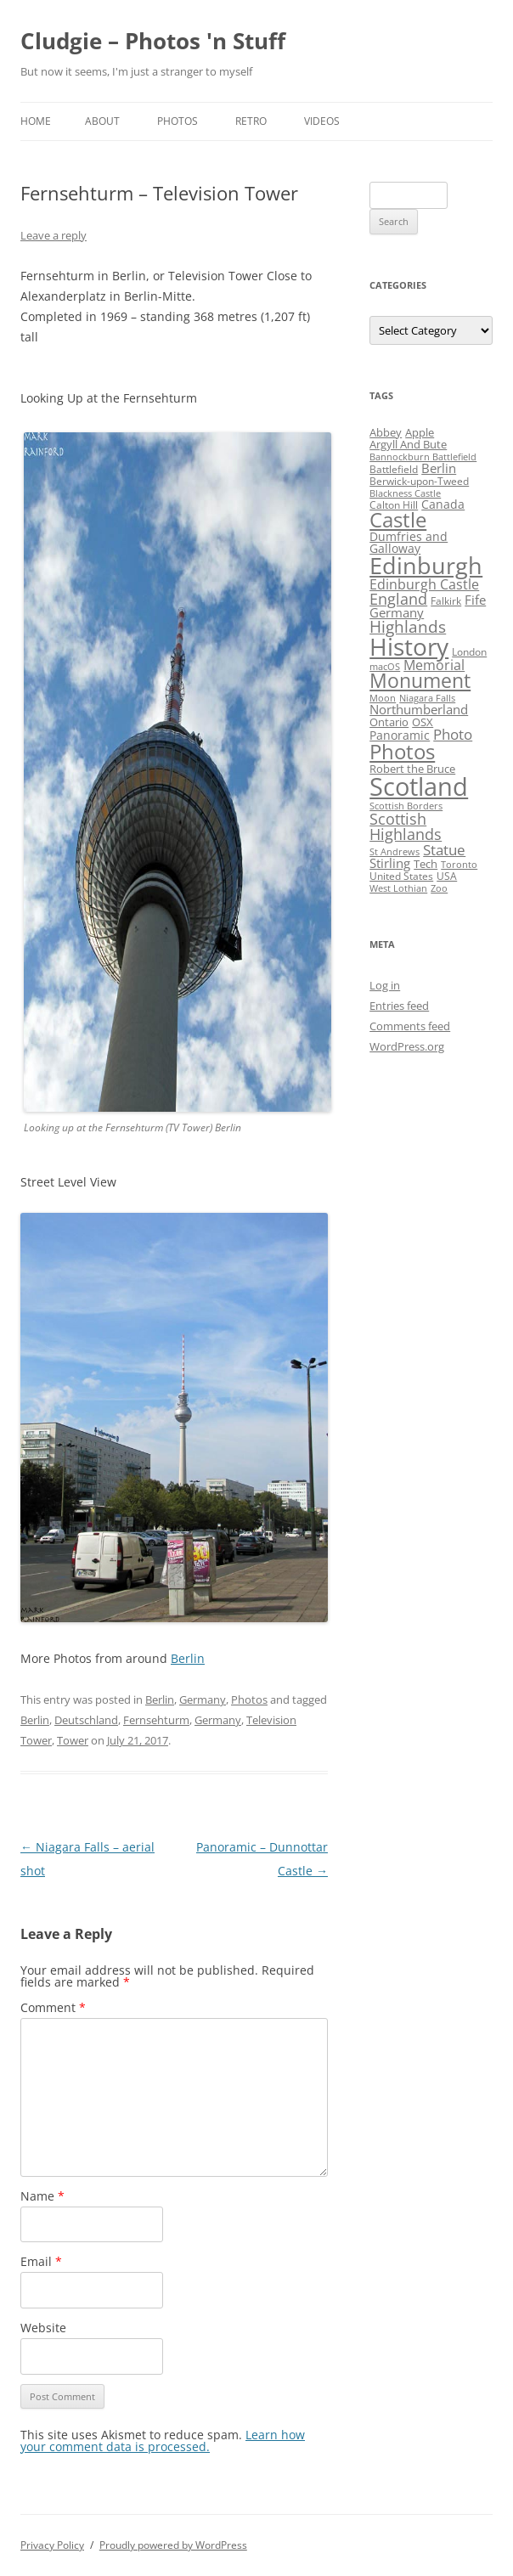 The width and height of the screenshot is (513, 2576). Describe the element at coordinates (397, 519) in the screenshot. I see `Castle [Castle (40 items)]` at that location.